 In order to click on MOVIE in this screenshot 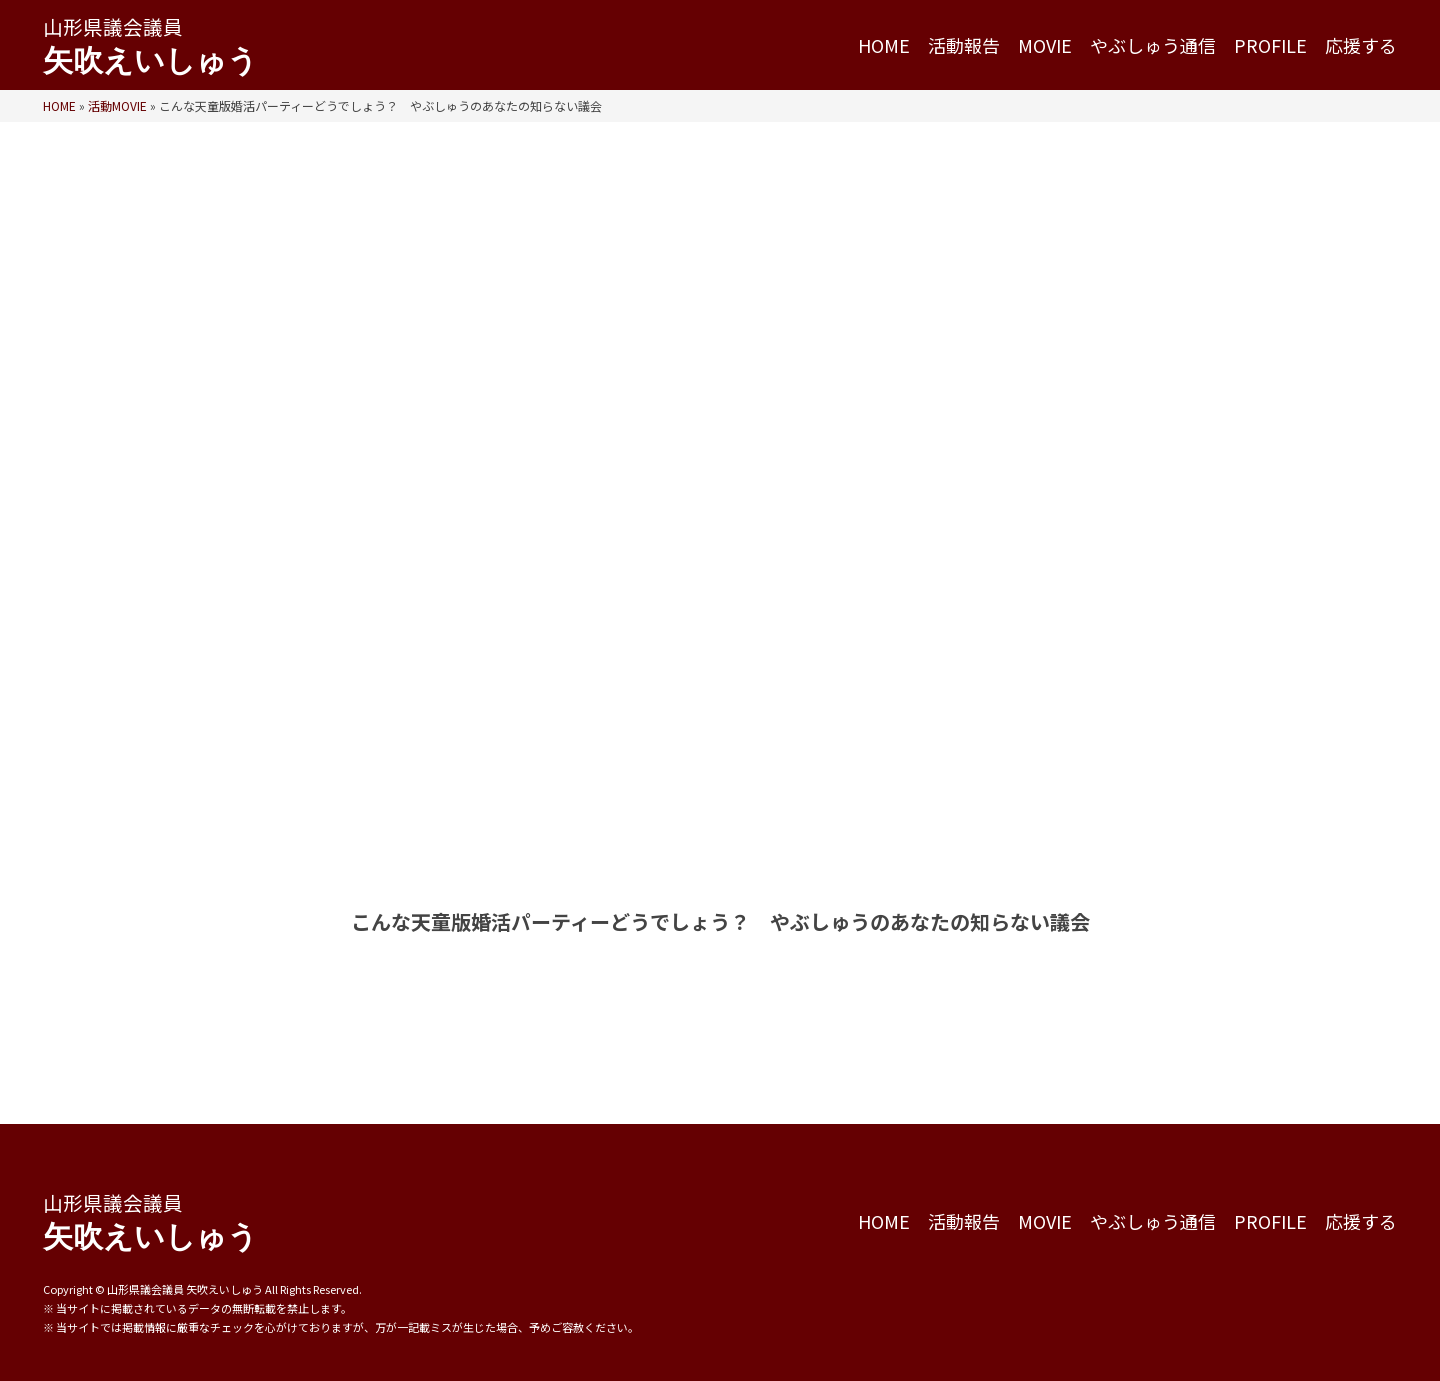, I will do `click(1045, 45)`.